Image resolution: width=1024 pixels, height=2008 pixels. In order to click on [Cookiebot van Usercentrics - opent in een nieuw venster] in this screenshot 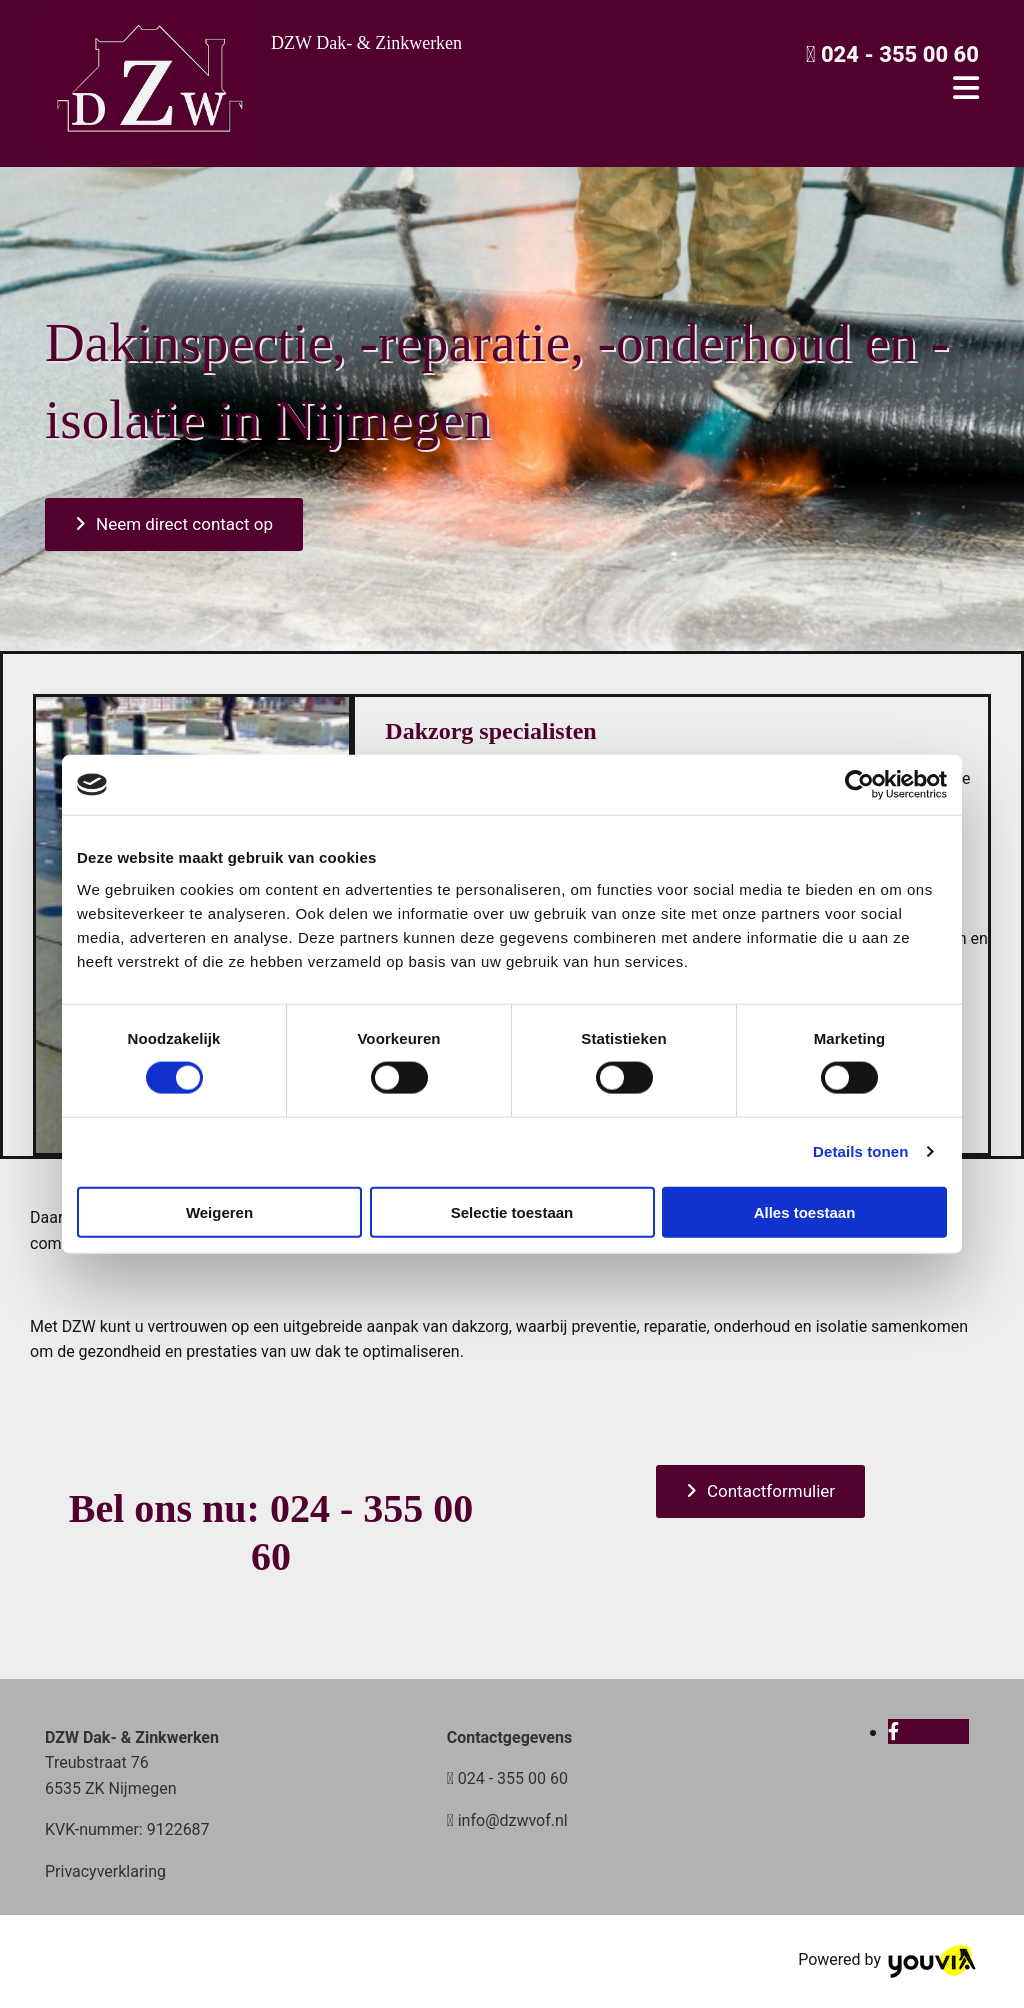, I will do `click(859, 785)`.